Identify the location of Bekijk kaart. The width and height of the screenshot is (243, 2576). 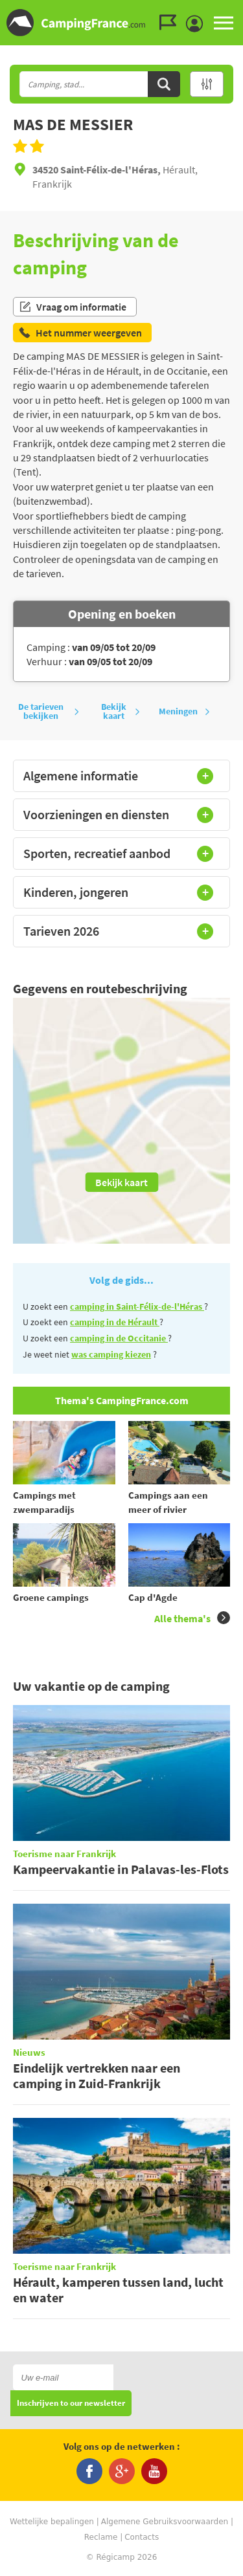
(120, 711).